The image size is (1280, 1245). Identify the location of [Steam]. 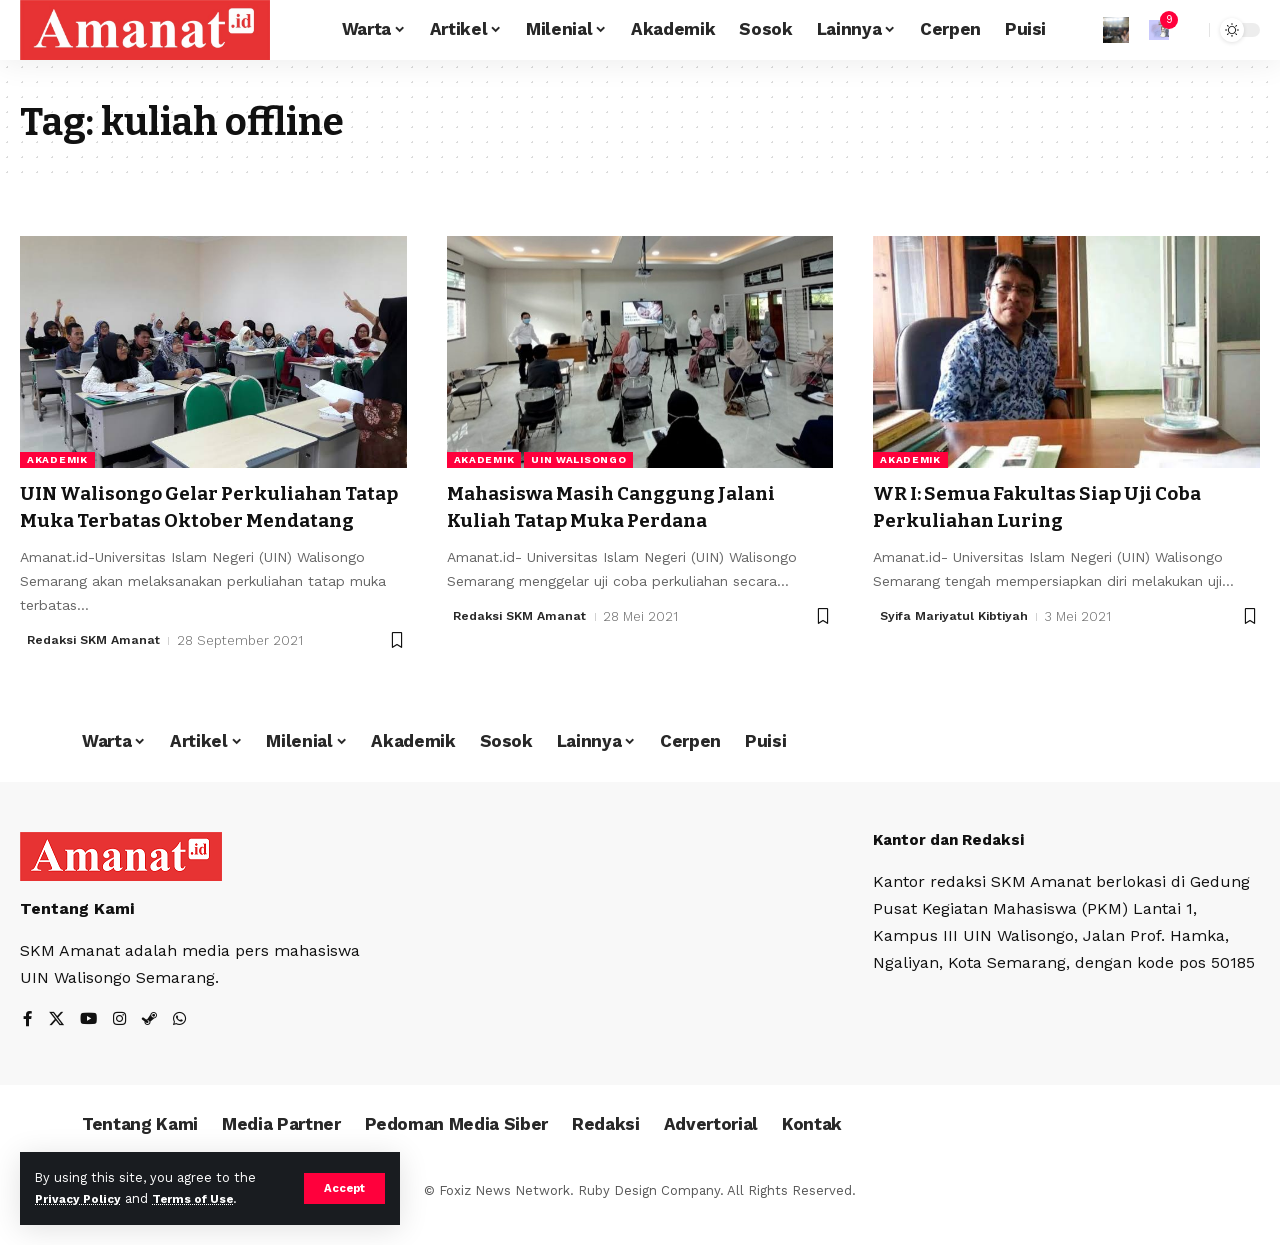
(153, 1047).